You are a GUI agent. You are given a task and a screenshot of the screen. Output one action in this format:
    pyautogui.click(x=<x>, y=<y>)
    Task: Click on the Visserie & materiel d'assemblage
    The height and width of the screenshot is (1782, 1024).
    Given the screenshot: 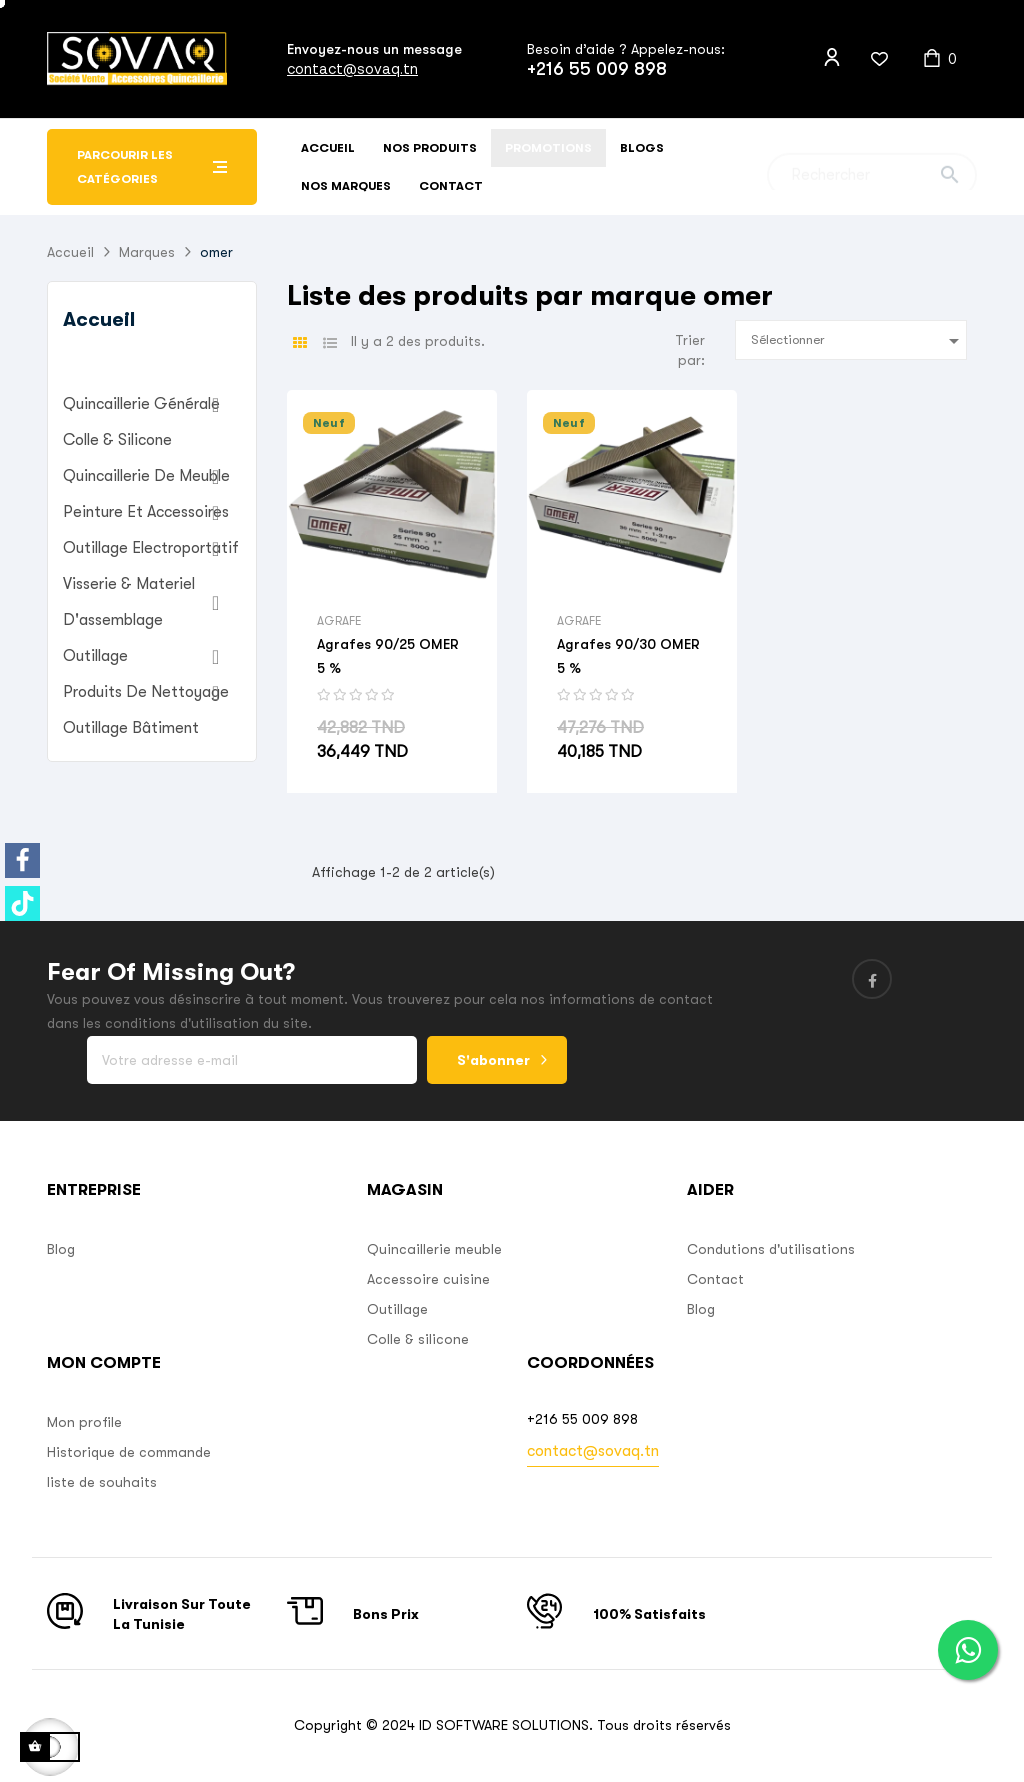 What is the action you would take?
    pyautogui.click(x=129, y=602)
    